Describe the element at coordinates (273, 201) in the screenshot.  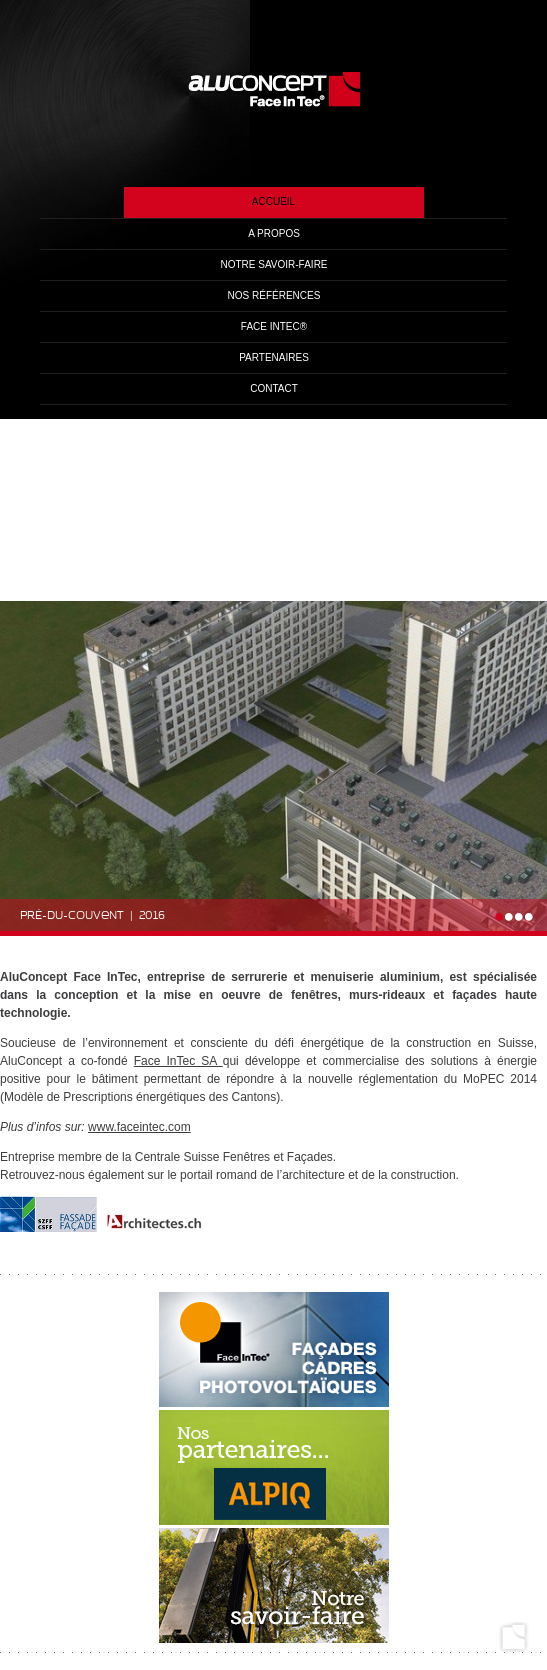
I see `Accueil` at that location.